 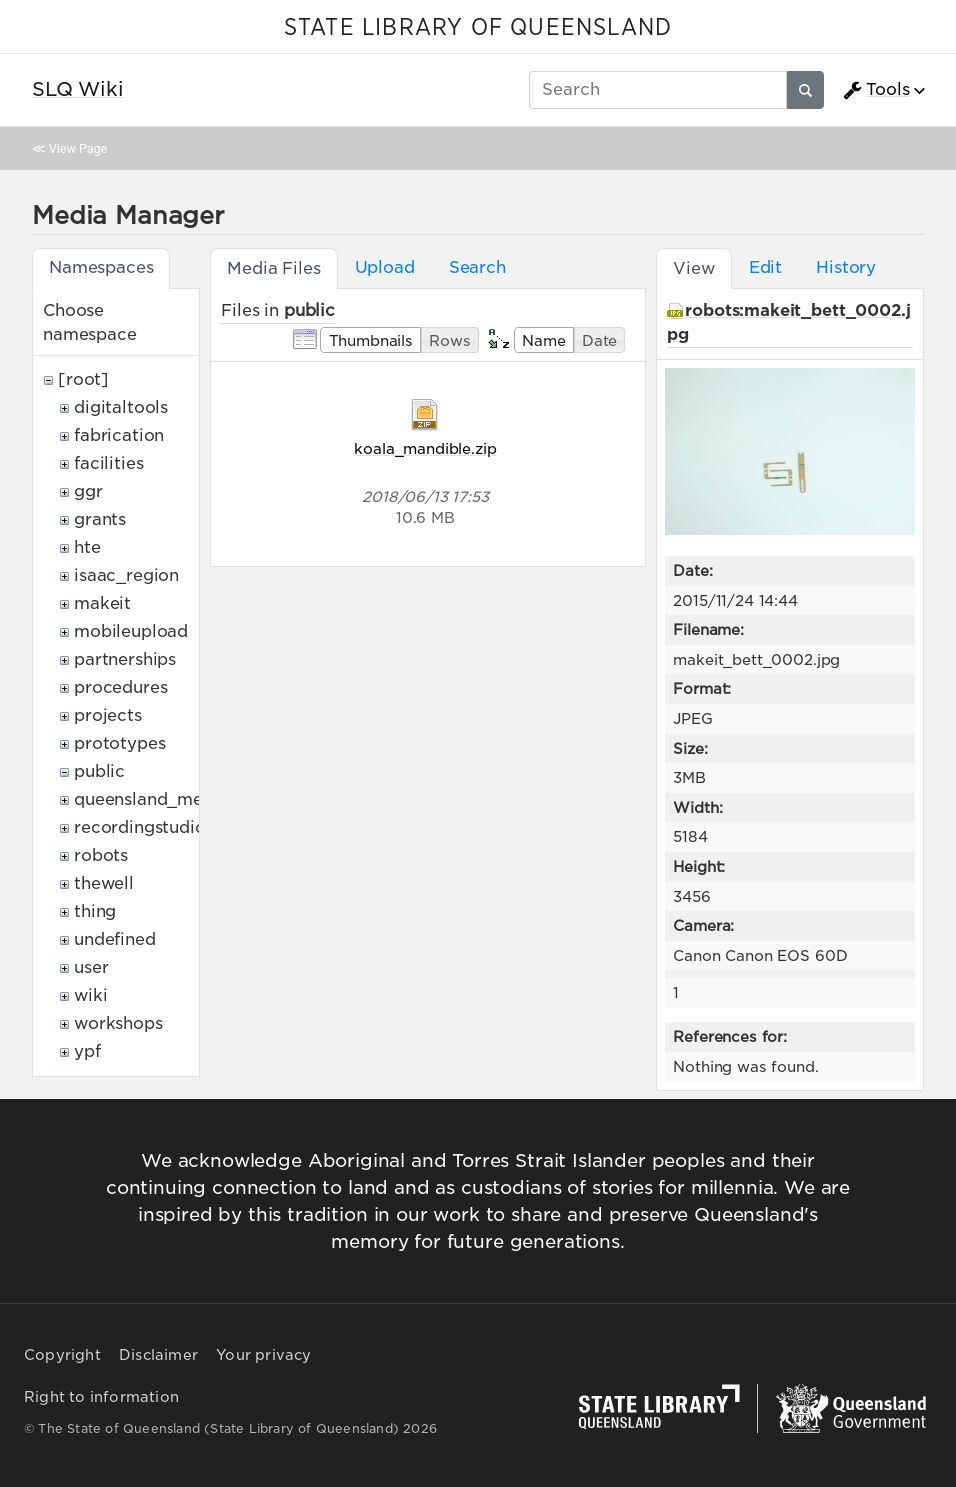 I want to click on STATE LIBRARY OF QUEENSLAND, so click(x=478, y=28).